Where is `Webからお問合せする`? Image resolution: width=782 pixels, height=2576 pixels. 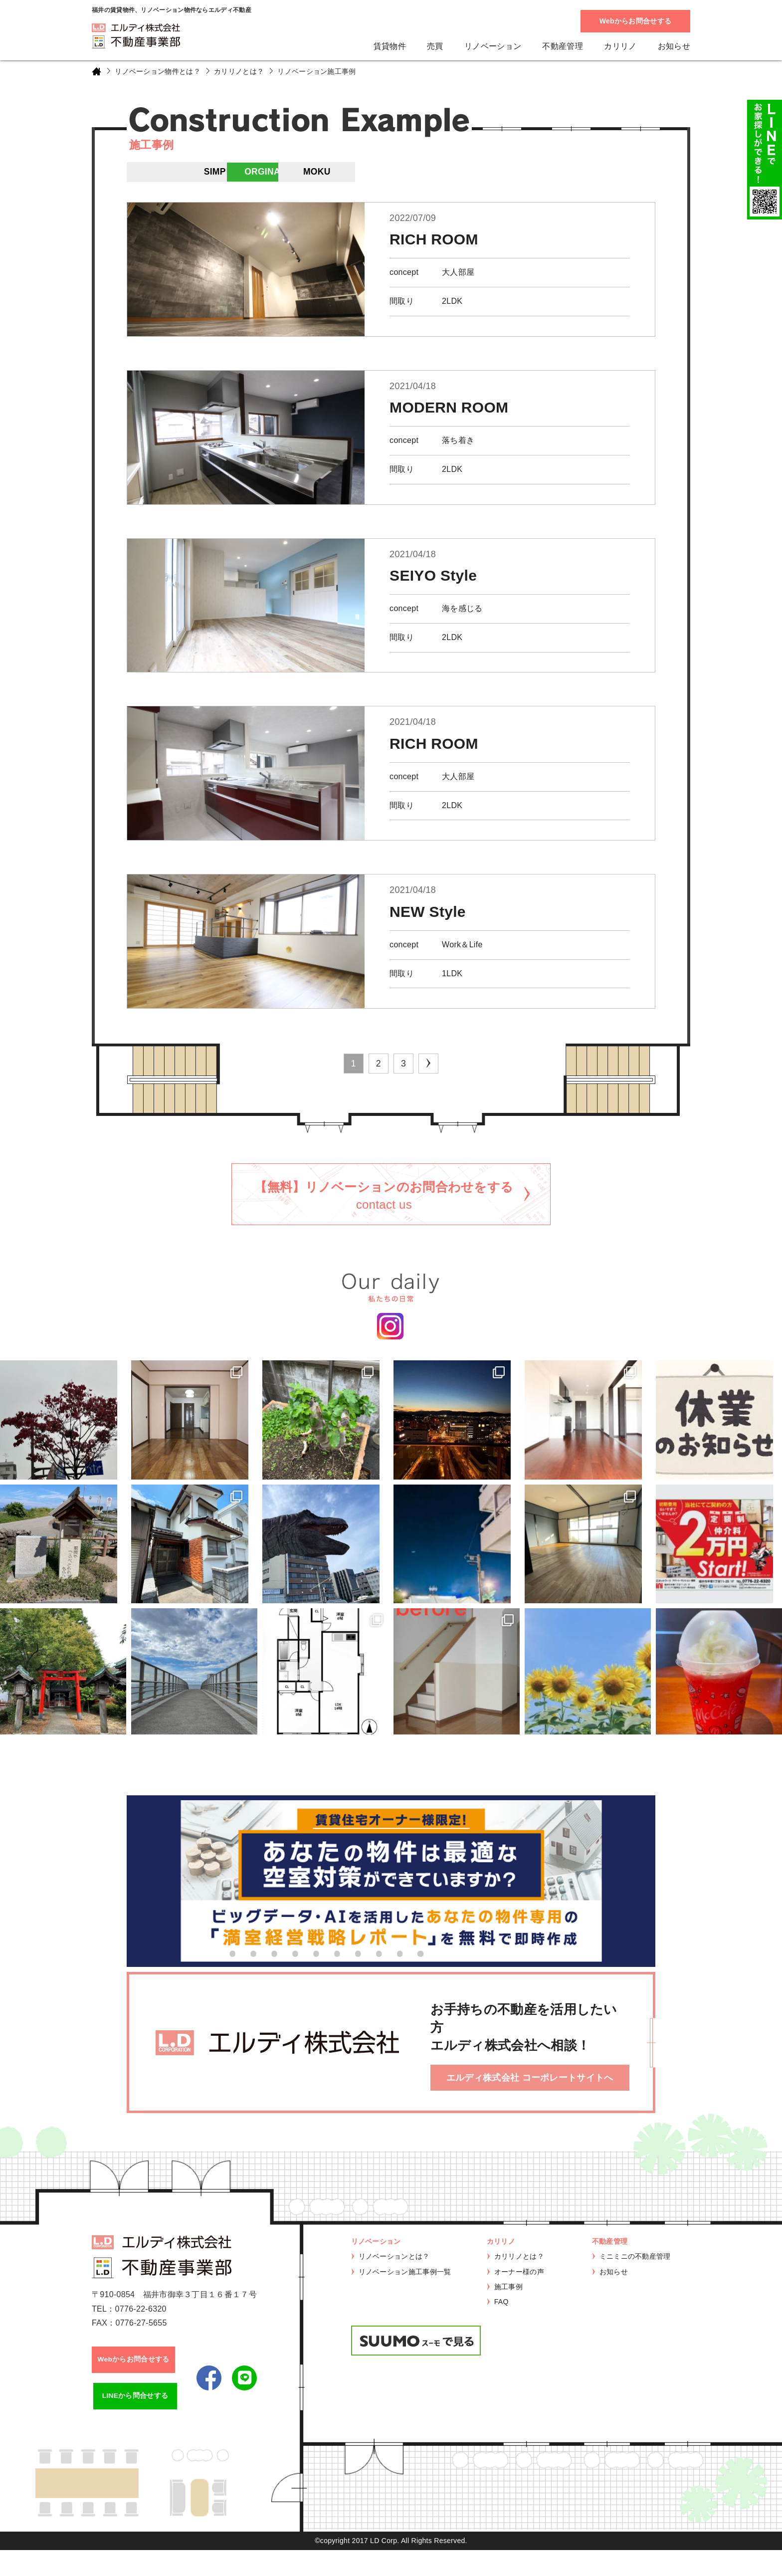 Webからお問合せする is located at coordinates (635, 21).